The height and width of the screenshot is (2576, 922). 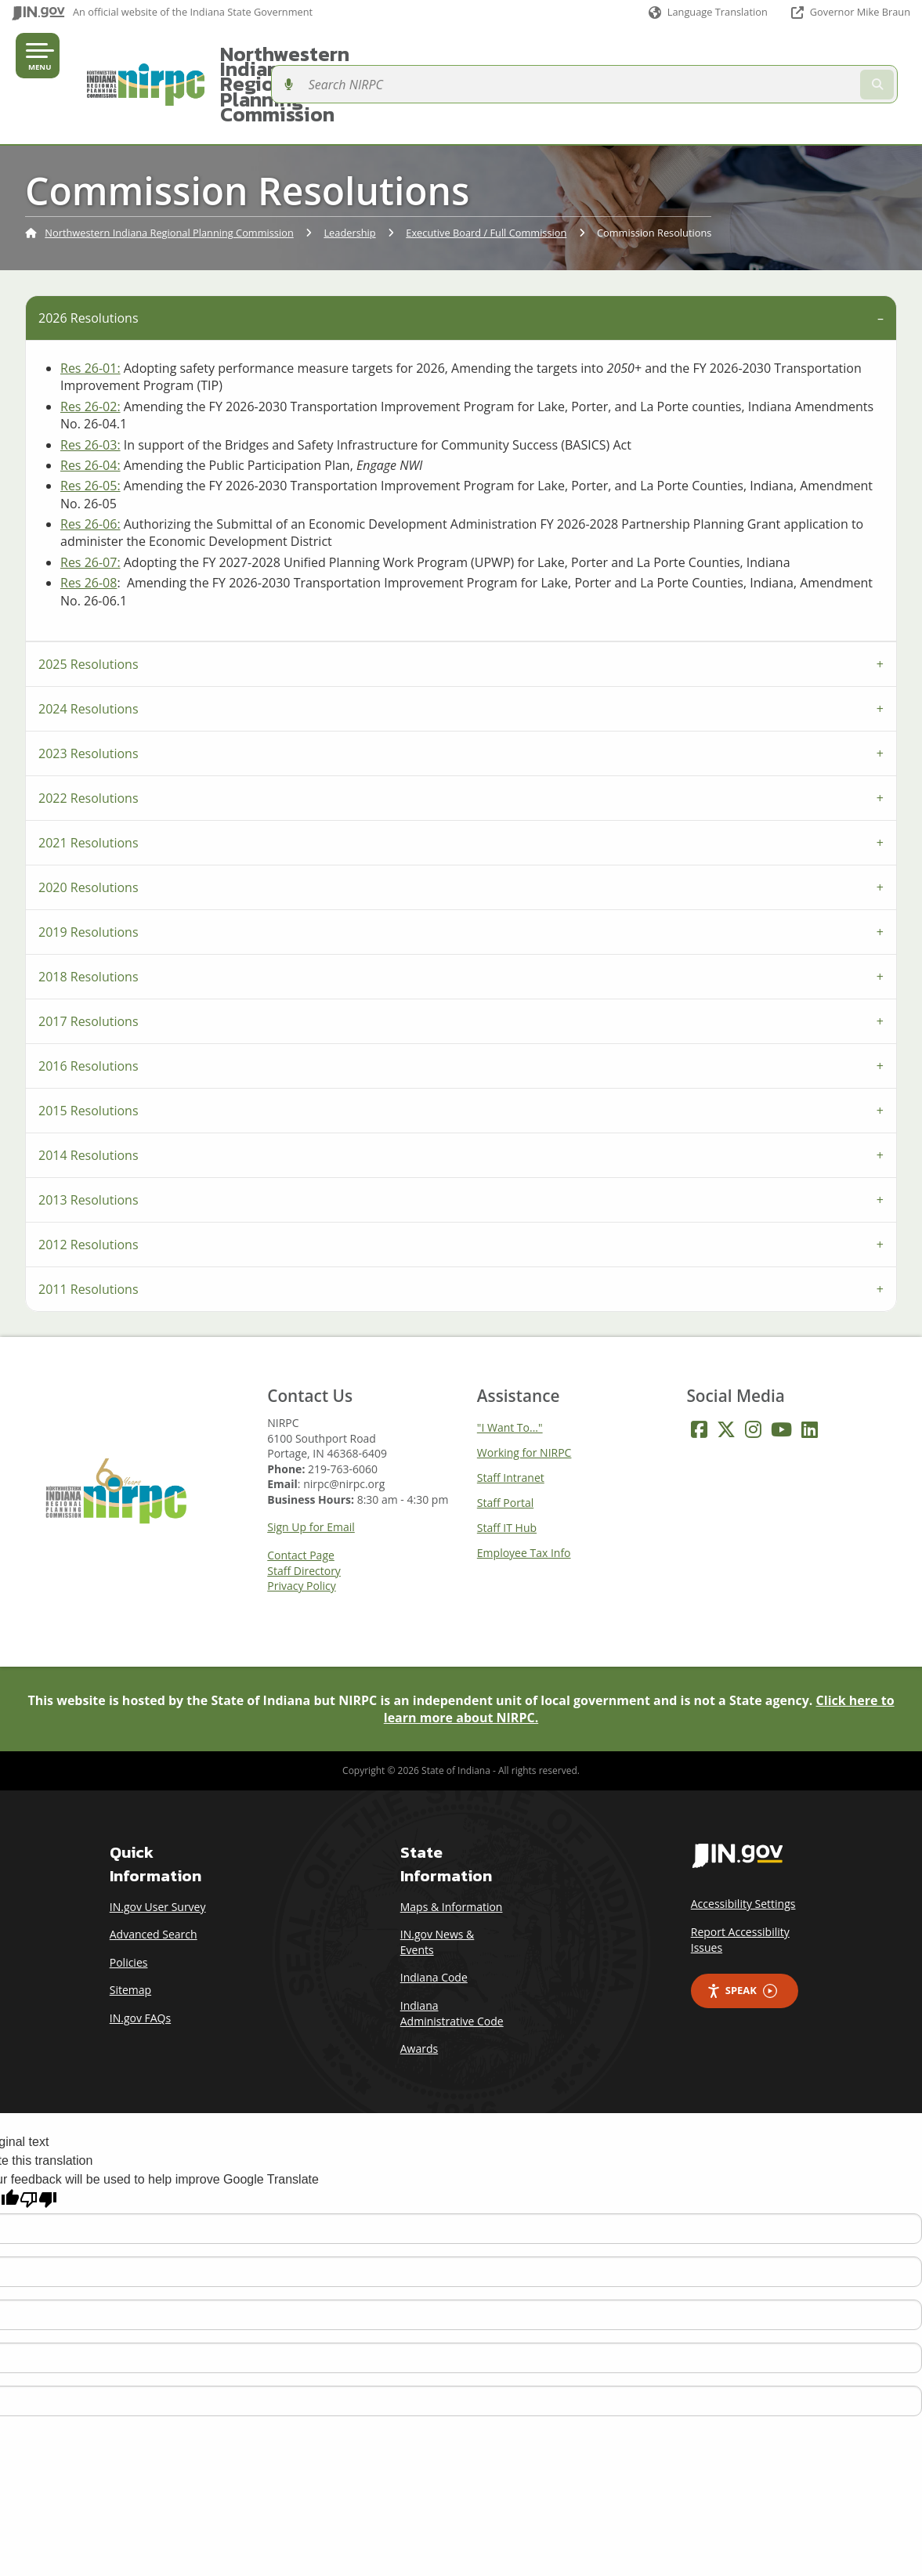 What do you see at coordinates (300, 1500) in the screenshot?
I see `Contact Page` at bounding box center [300, 1500].